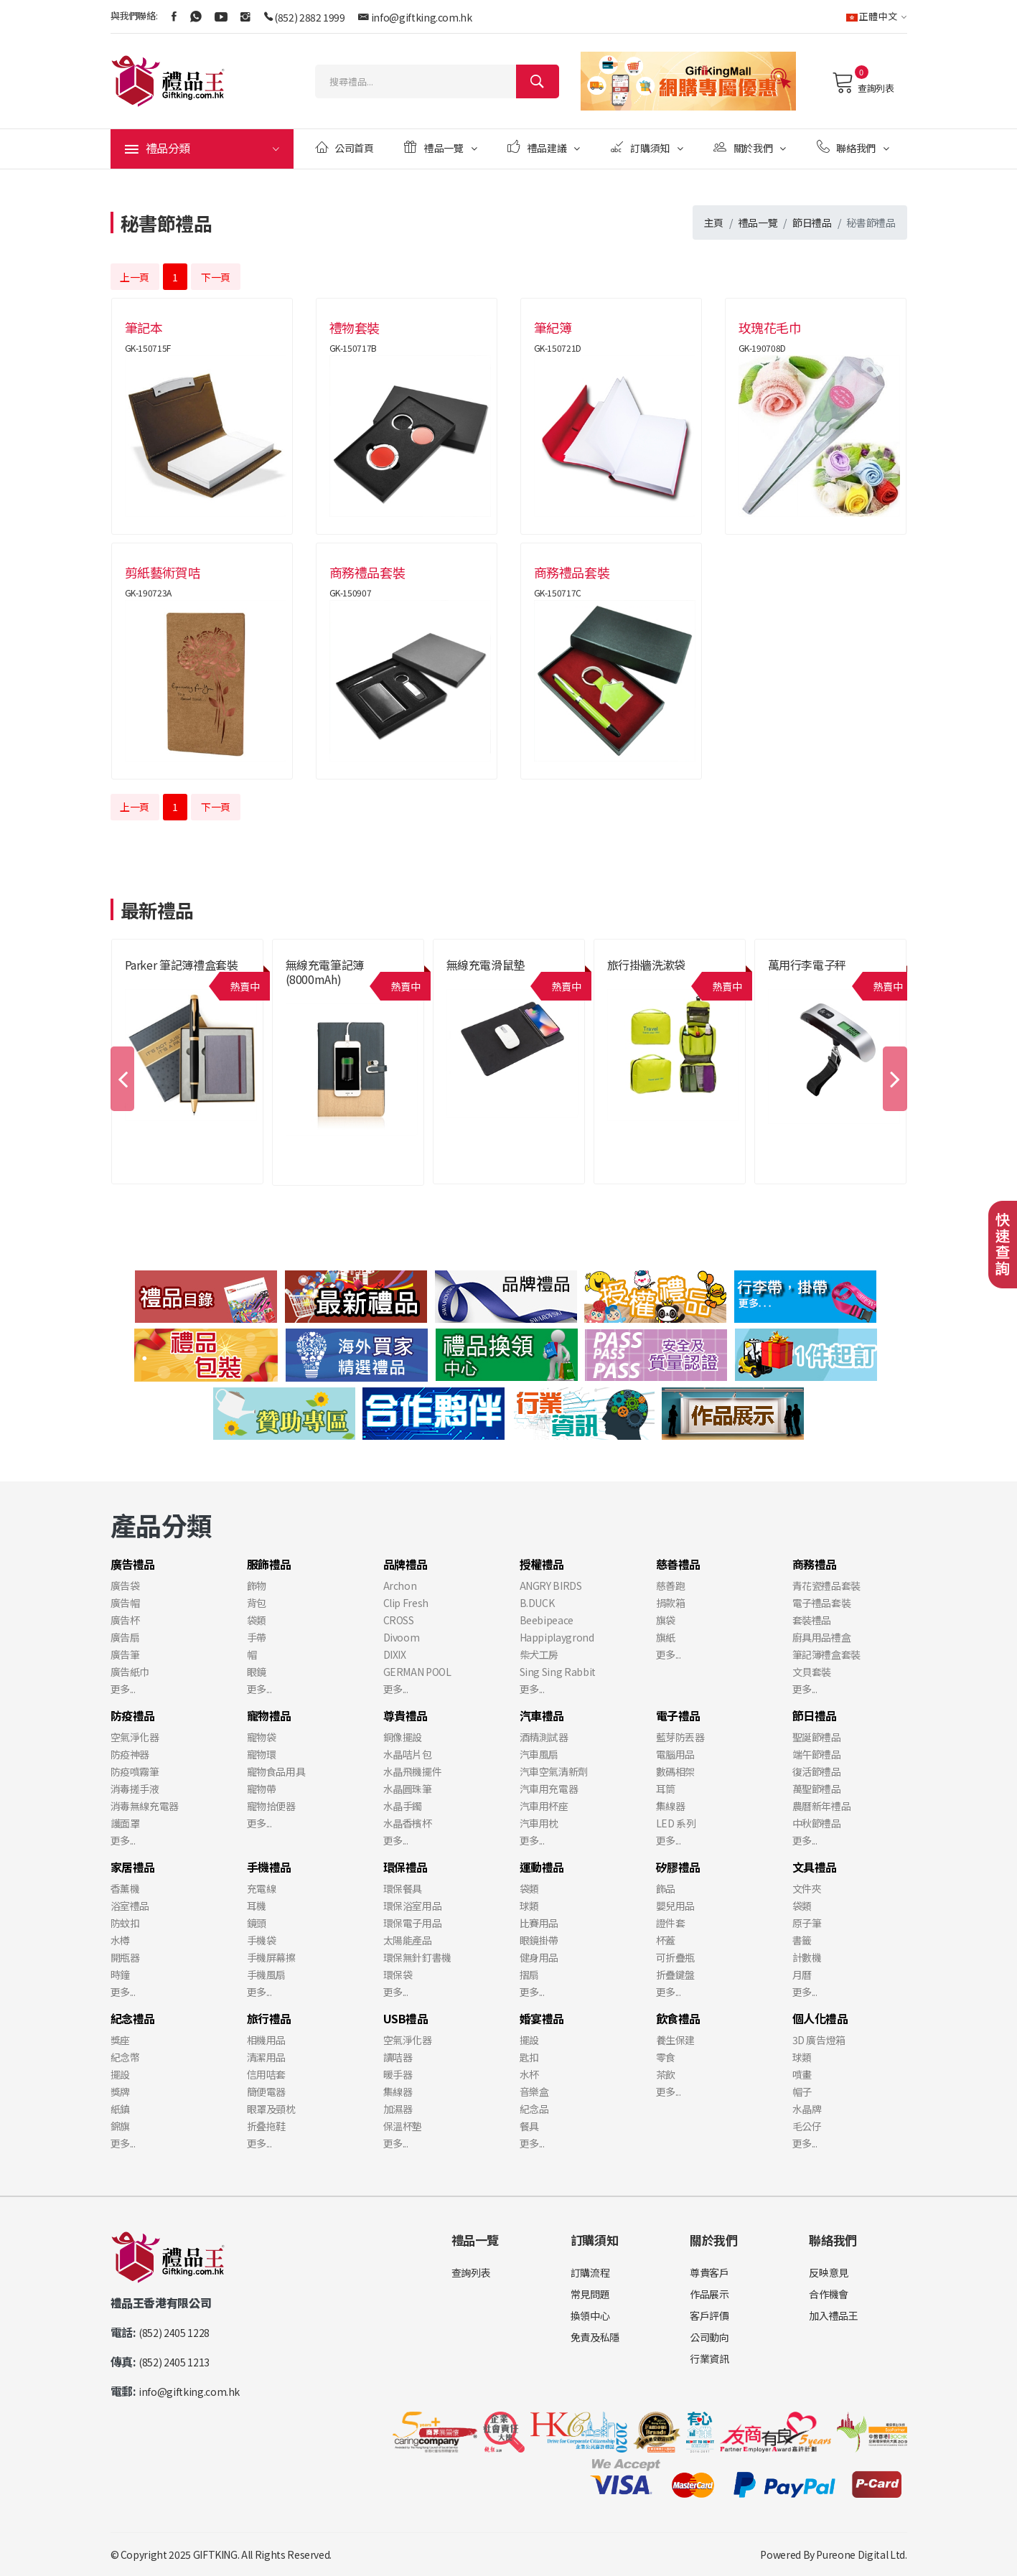 The width and height of the screenshot is (1017, 2576). I want to click on 節日禮品, so click(812, 222).